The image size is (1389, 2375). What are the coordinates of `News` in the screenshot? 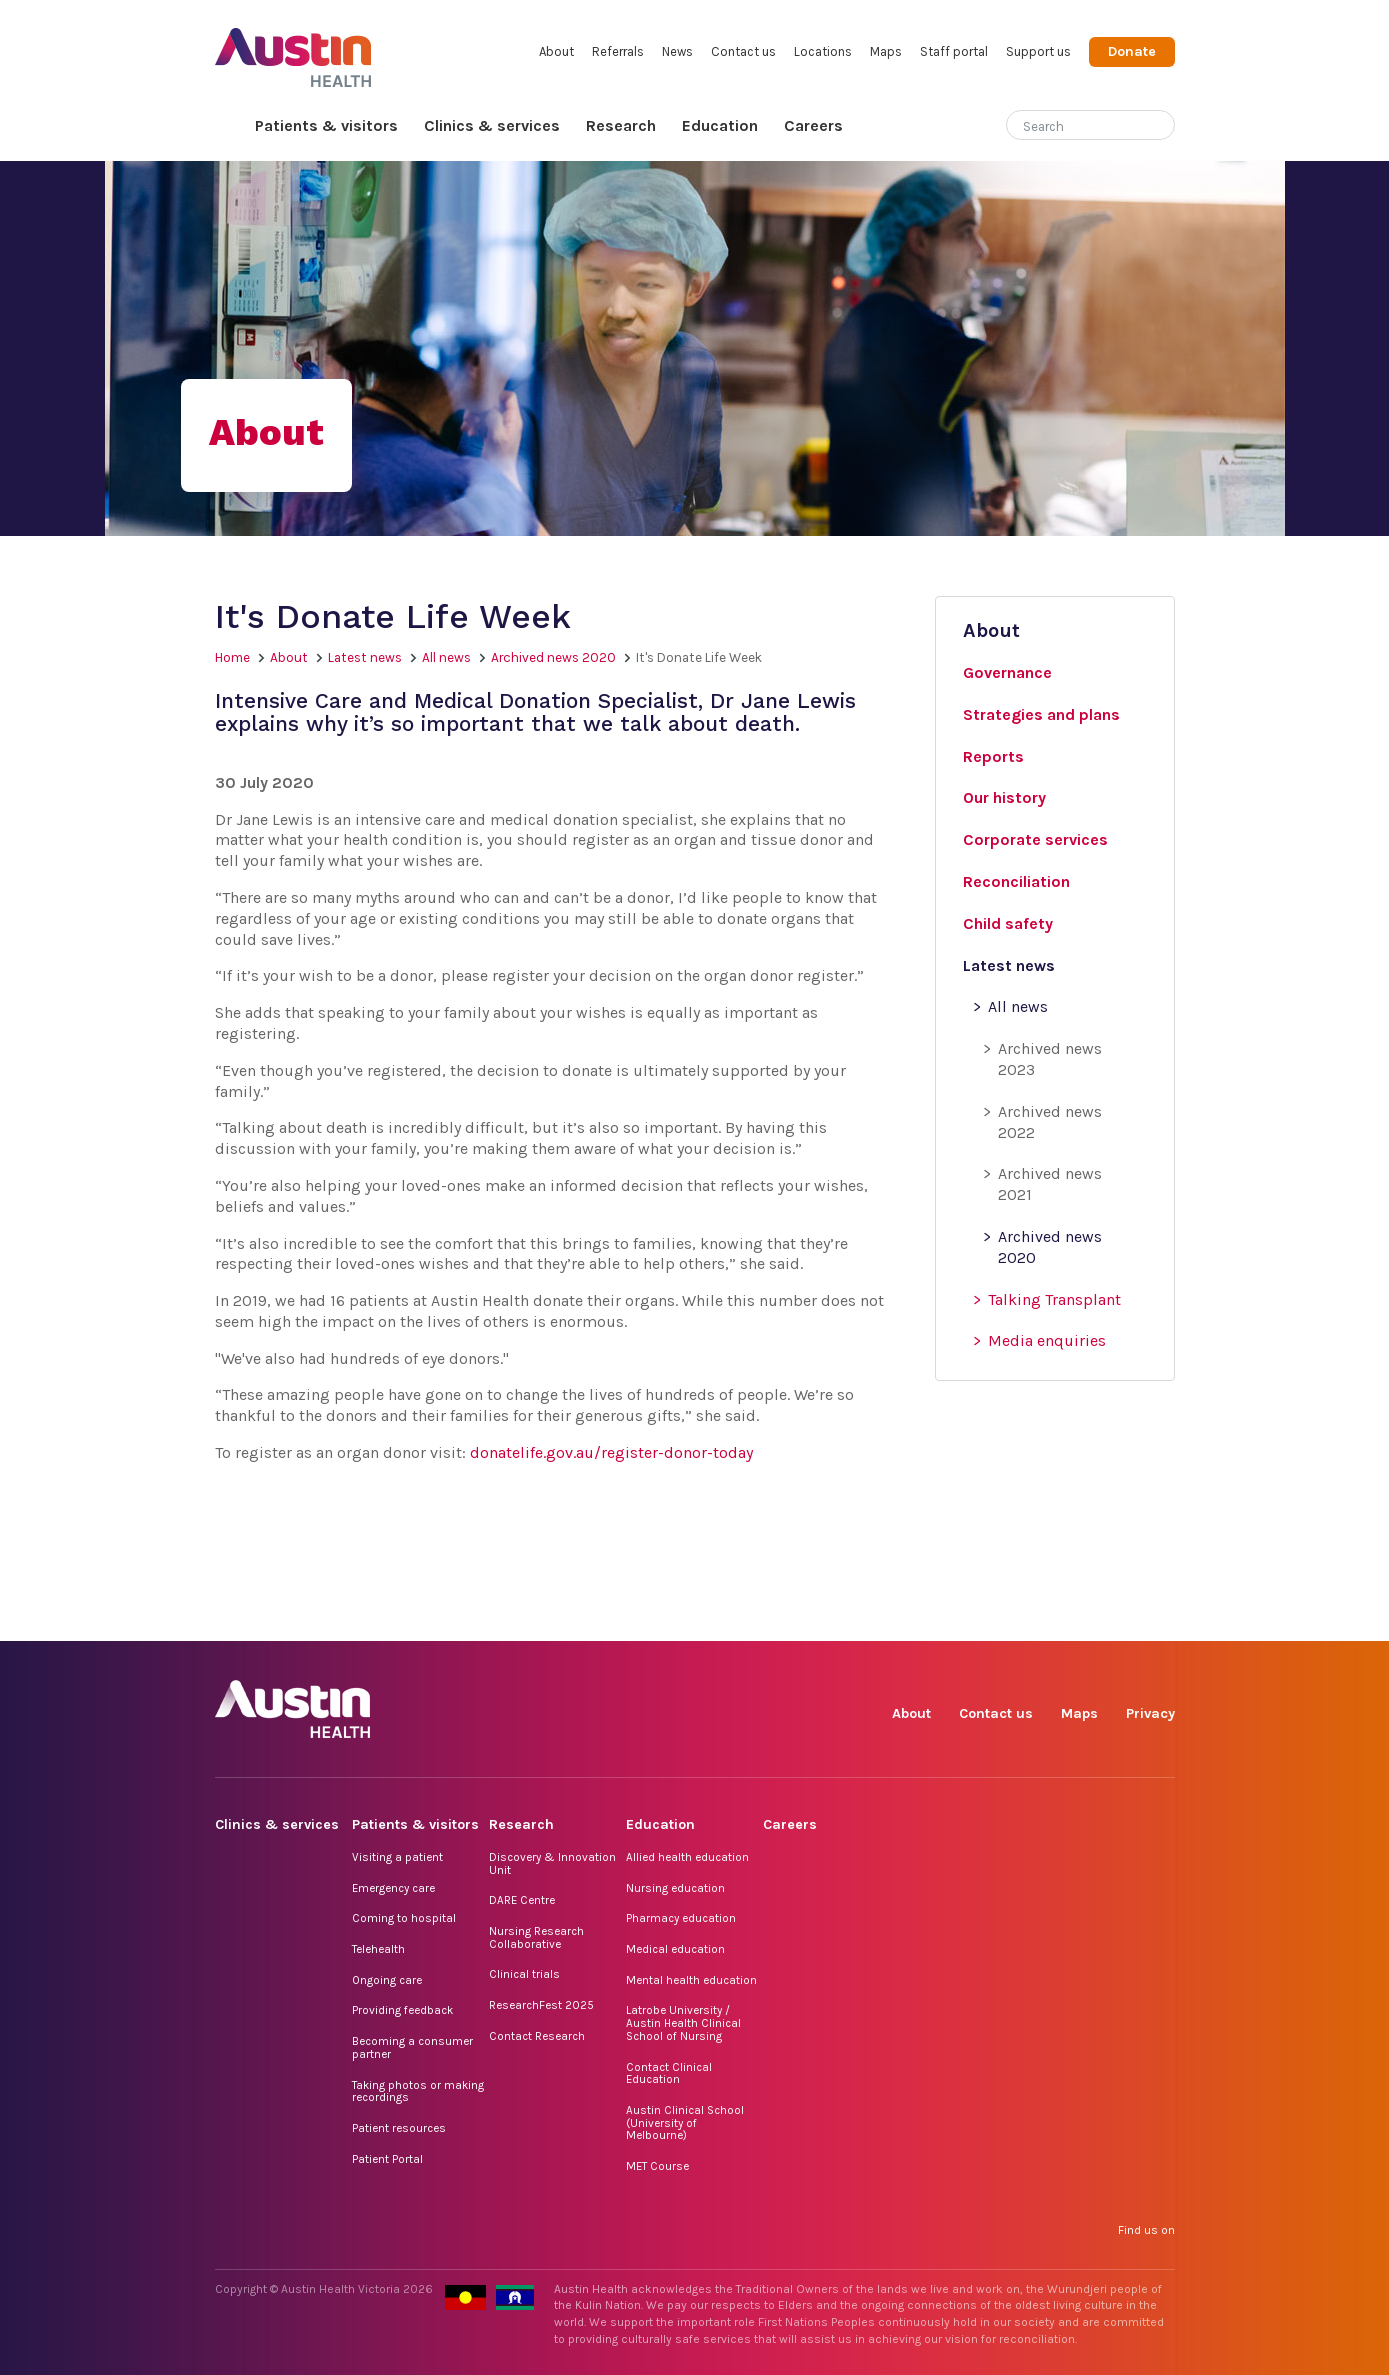 It's located at (677, 51).